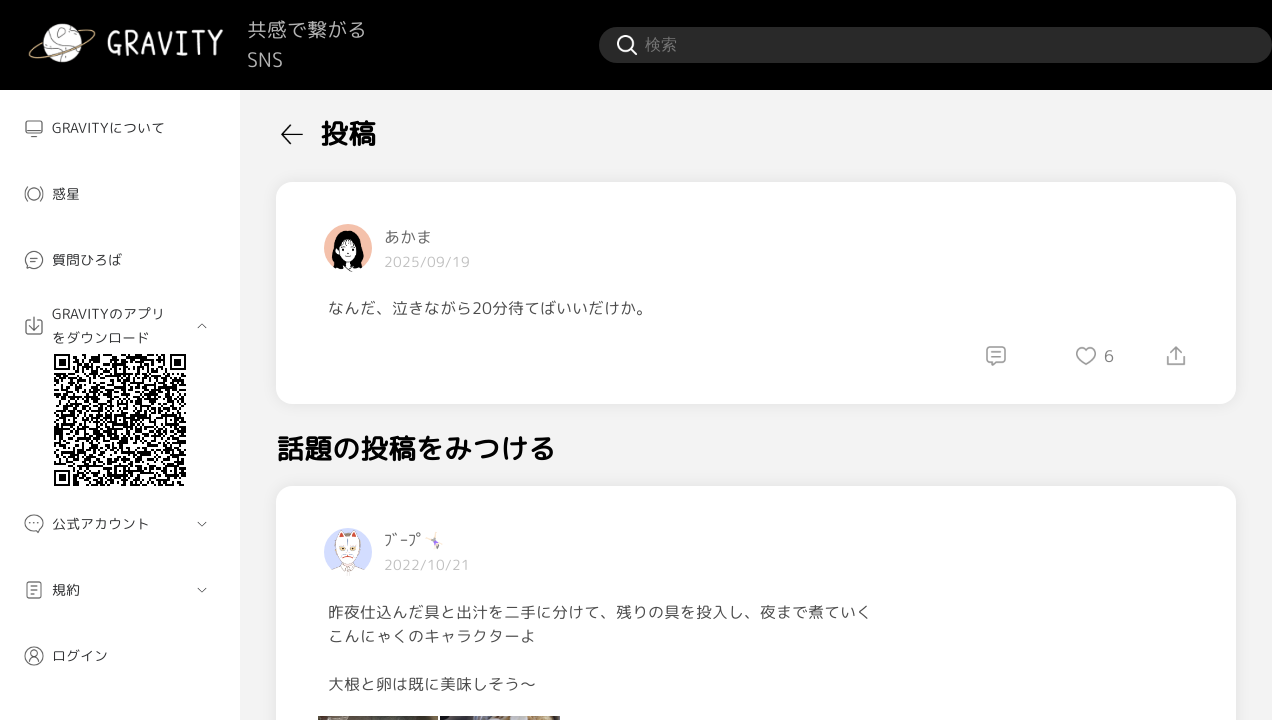 The image size is (1272, 720). What do you see at coordinates (120, 128) in the screenshot?
I see `[menuitem]` at bounding box center [120, 128].